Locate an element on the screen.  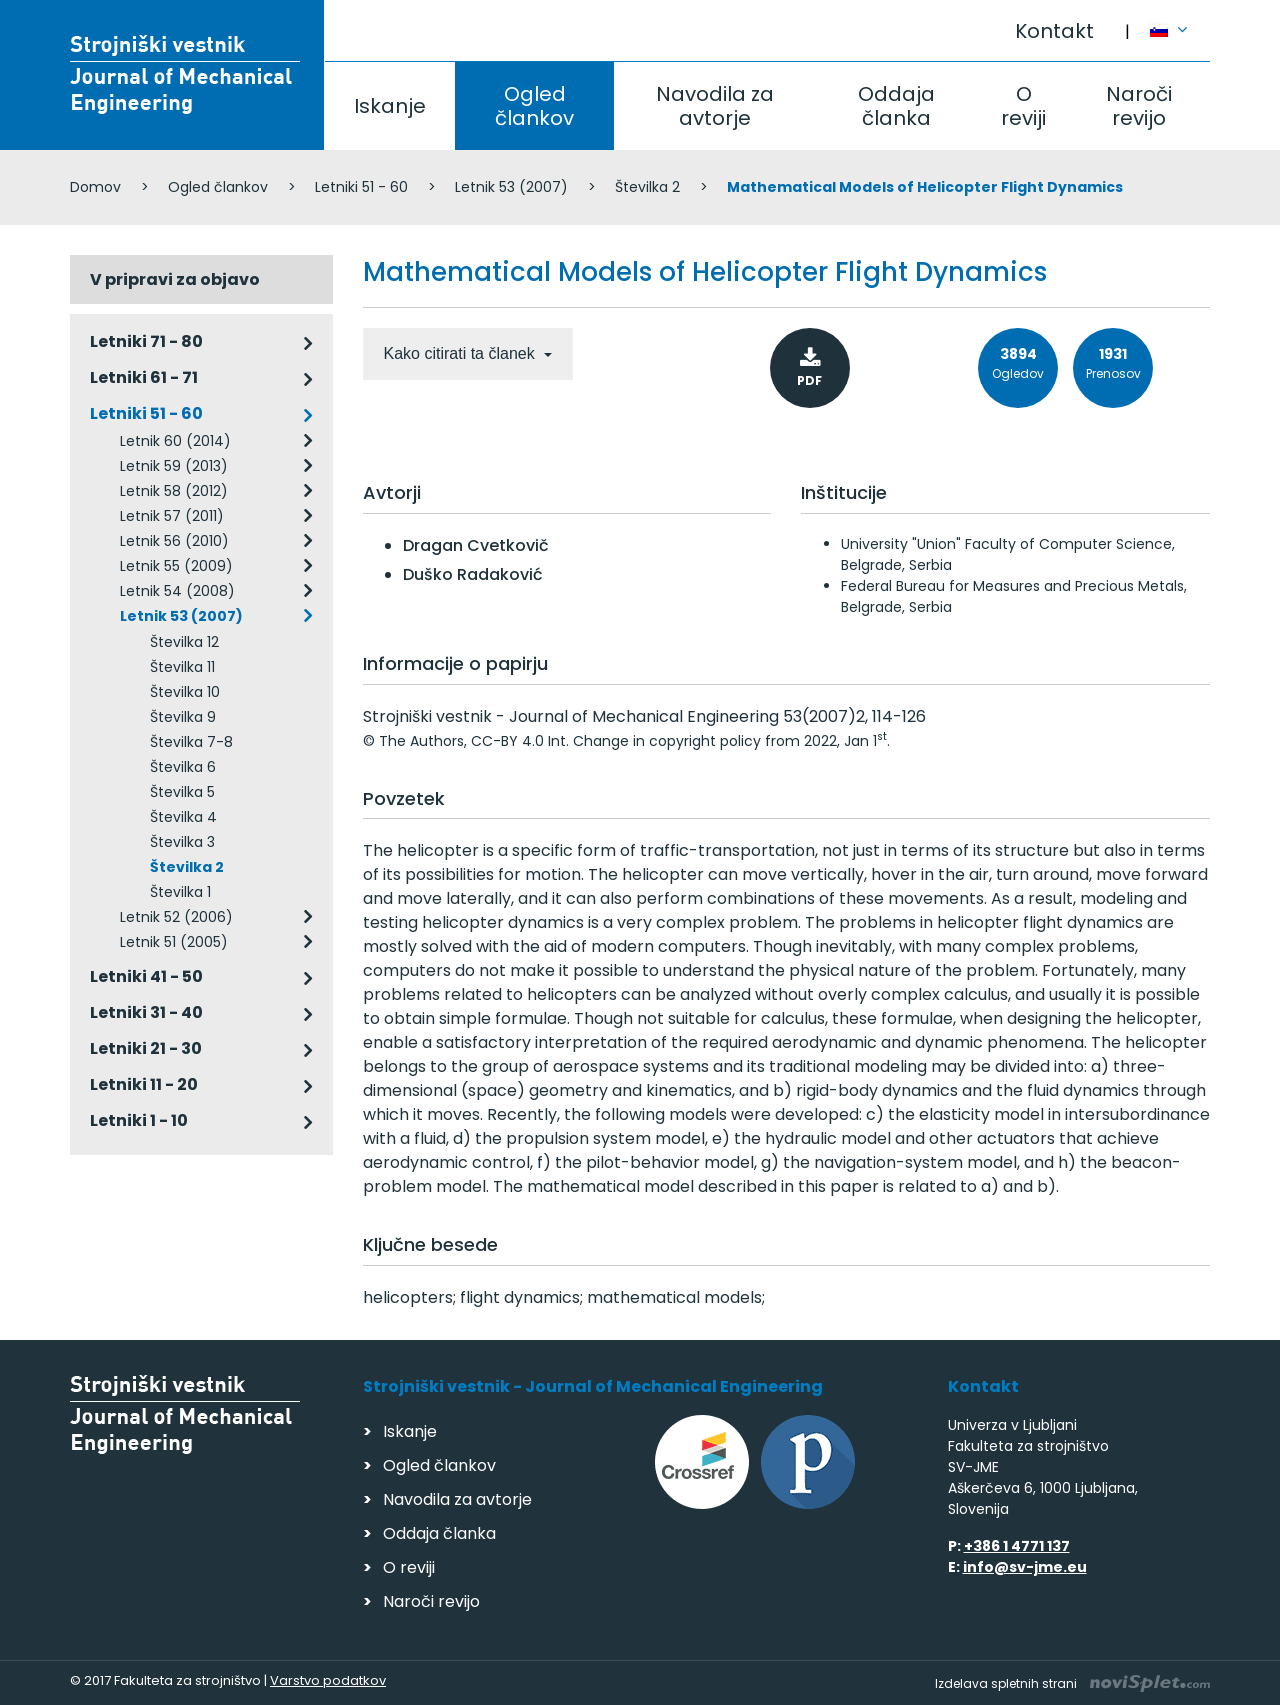
Letniki 21 - 30 is located at coordinates (146, 1048).